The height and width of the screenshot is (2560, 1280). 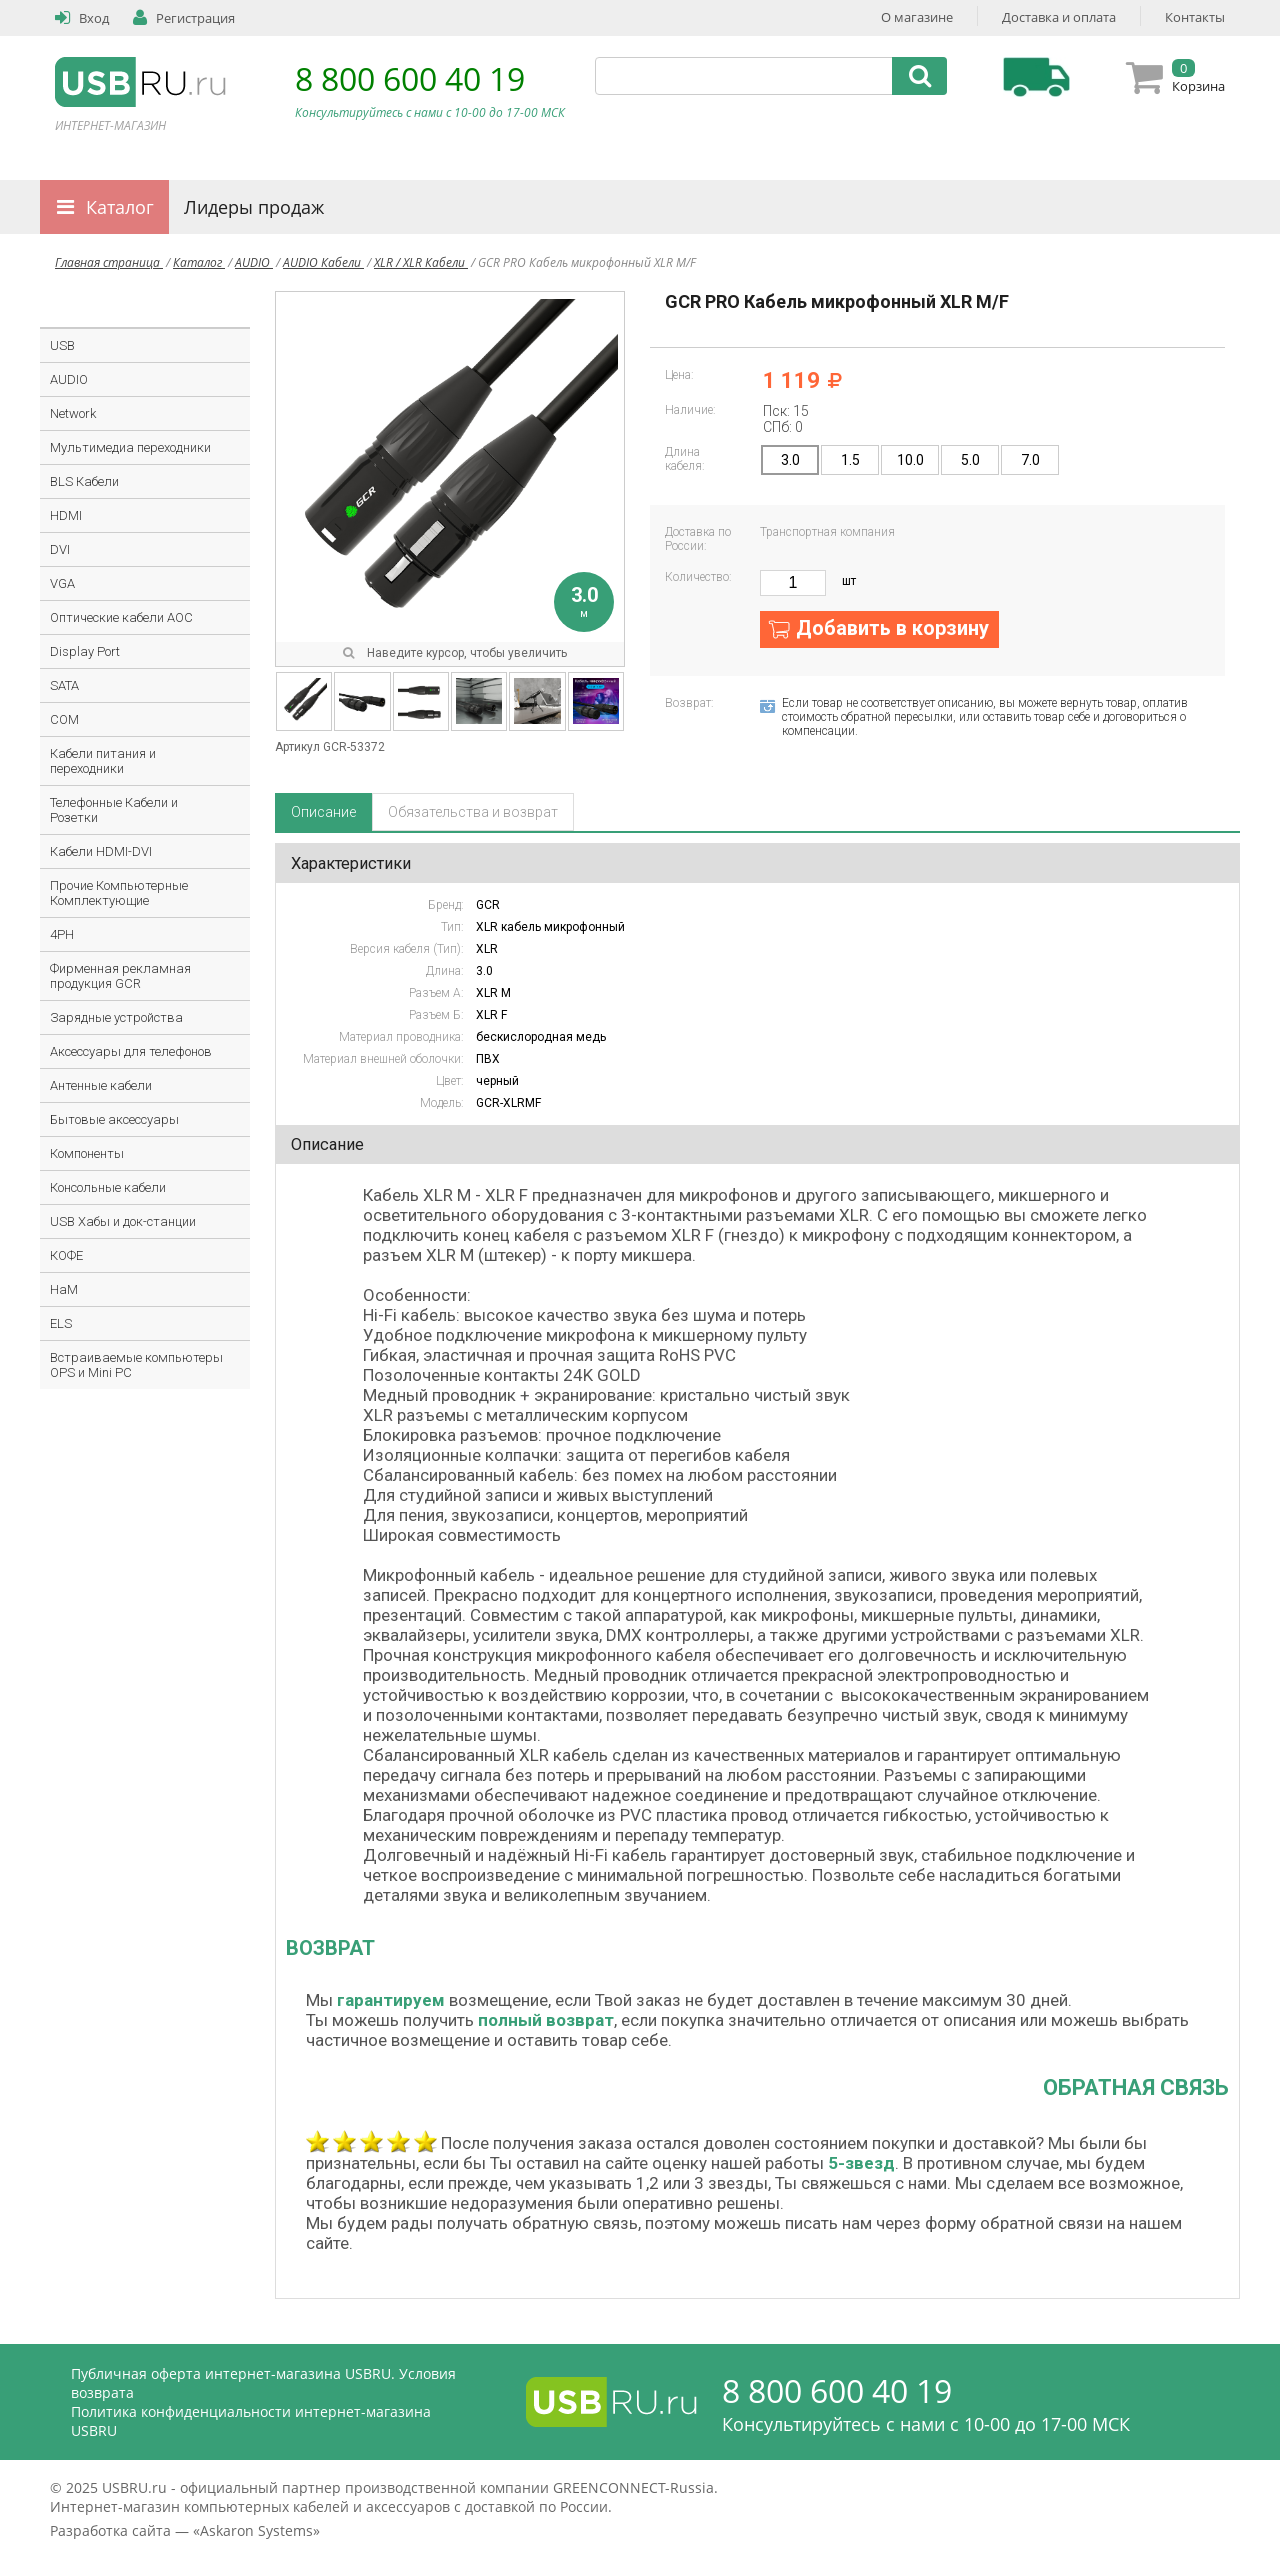 What do you see at coordinates (254, 207) in the screenshot?
I see `Лидеры продаж` at bounding box center [254, 207].